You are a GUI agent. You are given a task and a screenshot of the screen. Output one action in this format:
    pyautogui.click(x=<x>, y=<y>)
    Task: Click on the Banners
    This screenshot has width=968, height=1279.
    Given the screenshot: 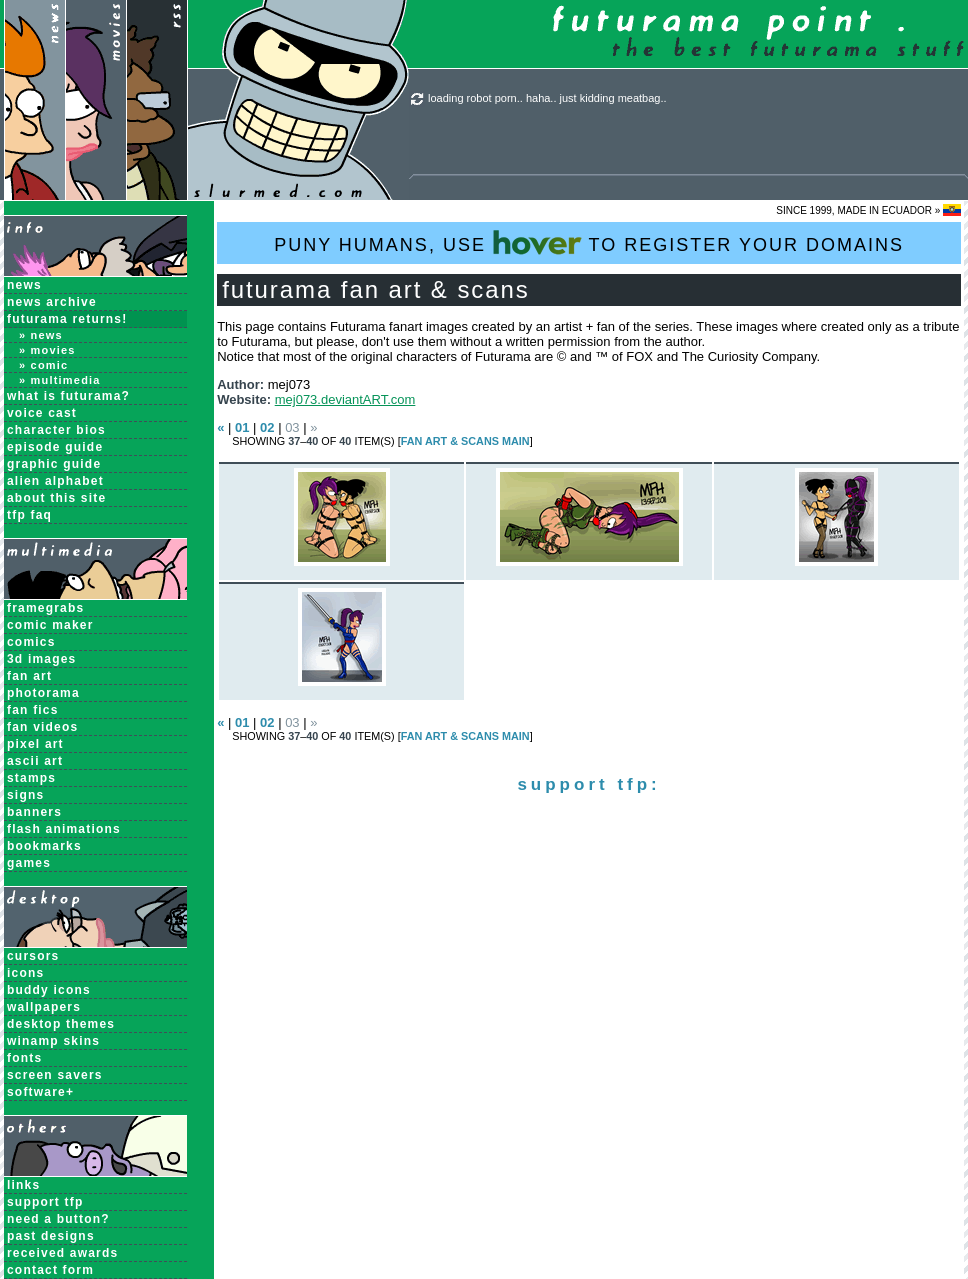 What is the action you would take?
    pyautogui.click(x=34, y=812)
    